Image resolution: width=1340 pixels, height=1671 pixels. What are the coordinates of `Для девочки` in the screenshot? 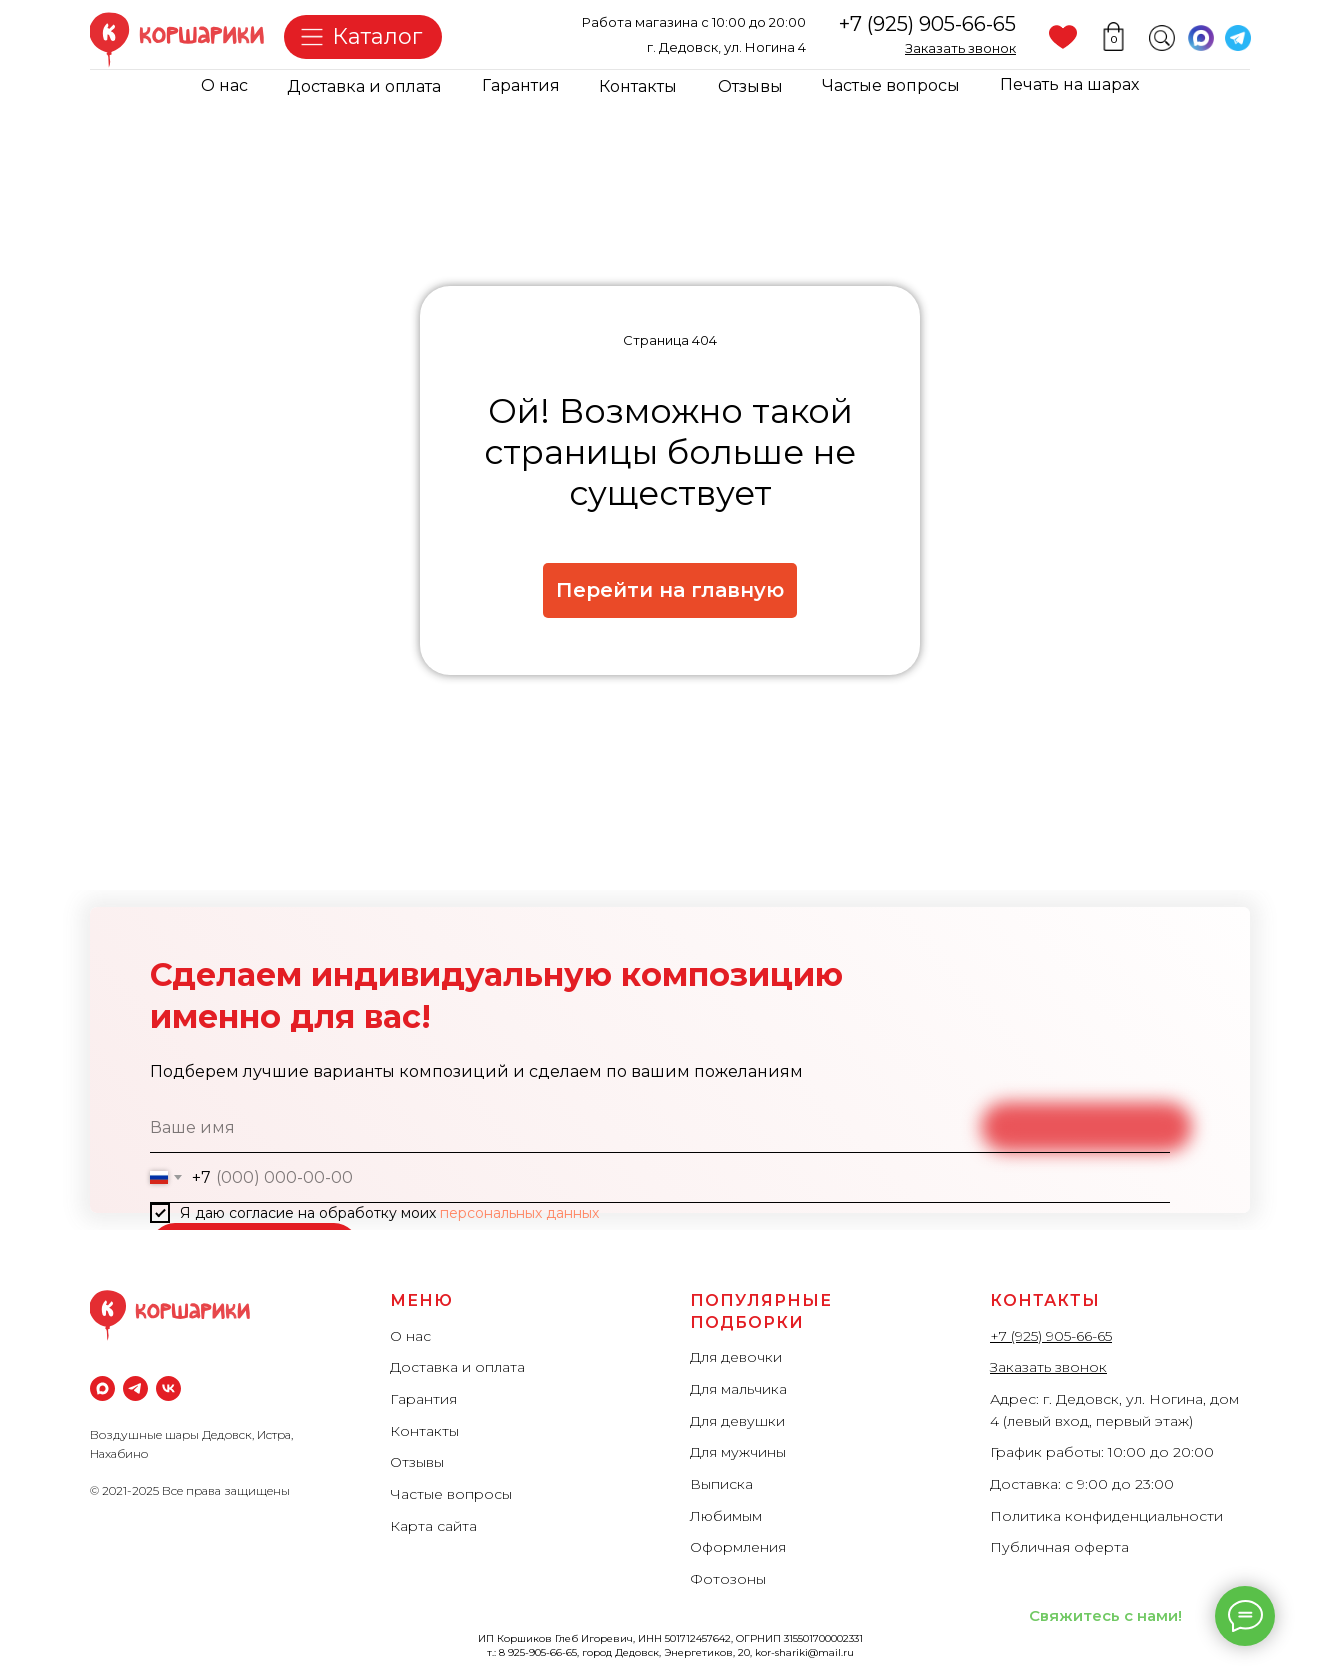 It's located at (736, 1357).